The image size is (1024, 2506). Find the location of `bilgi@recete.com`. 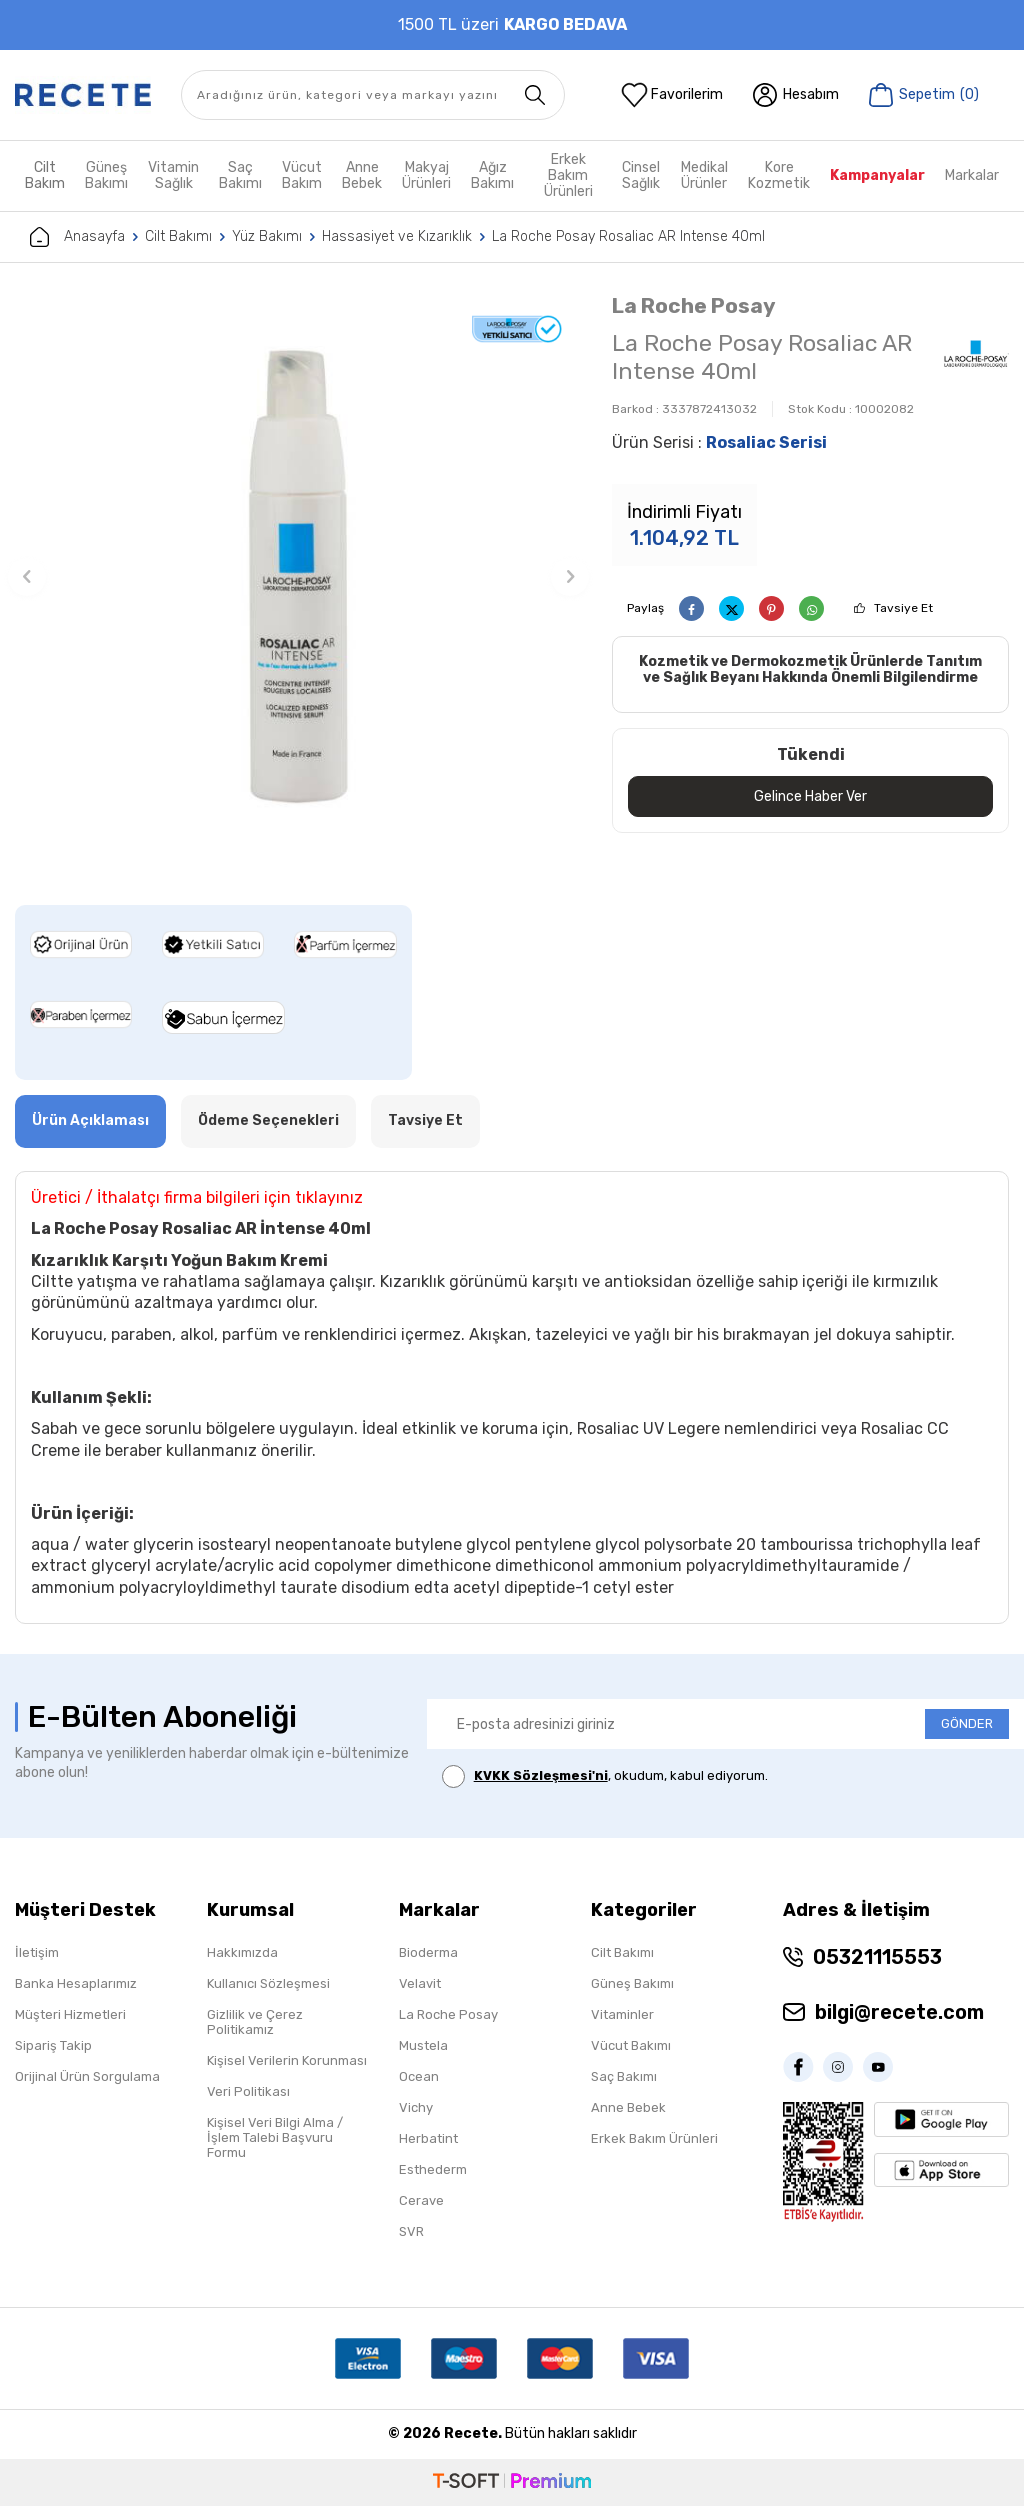

bilgi@recete.com is located at coordinates (899, 2012).